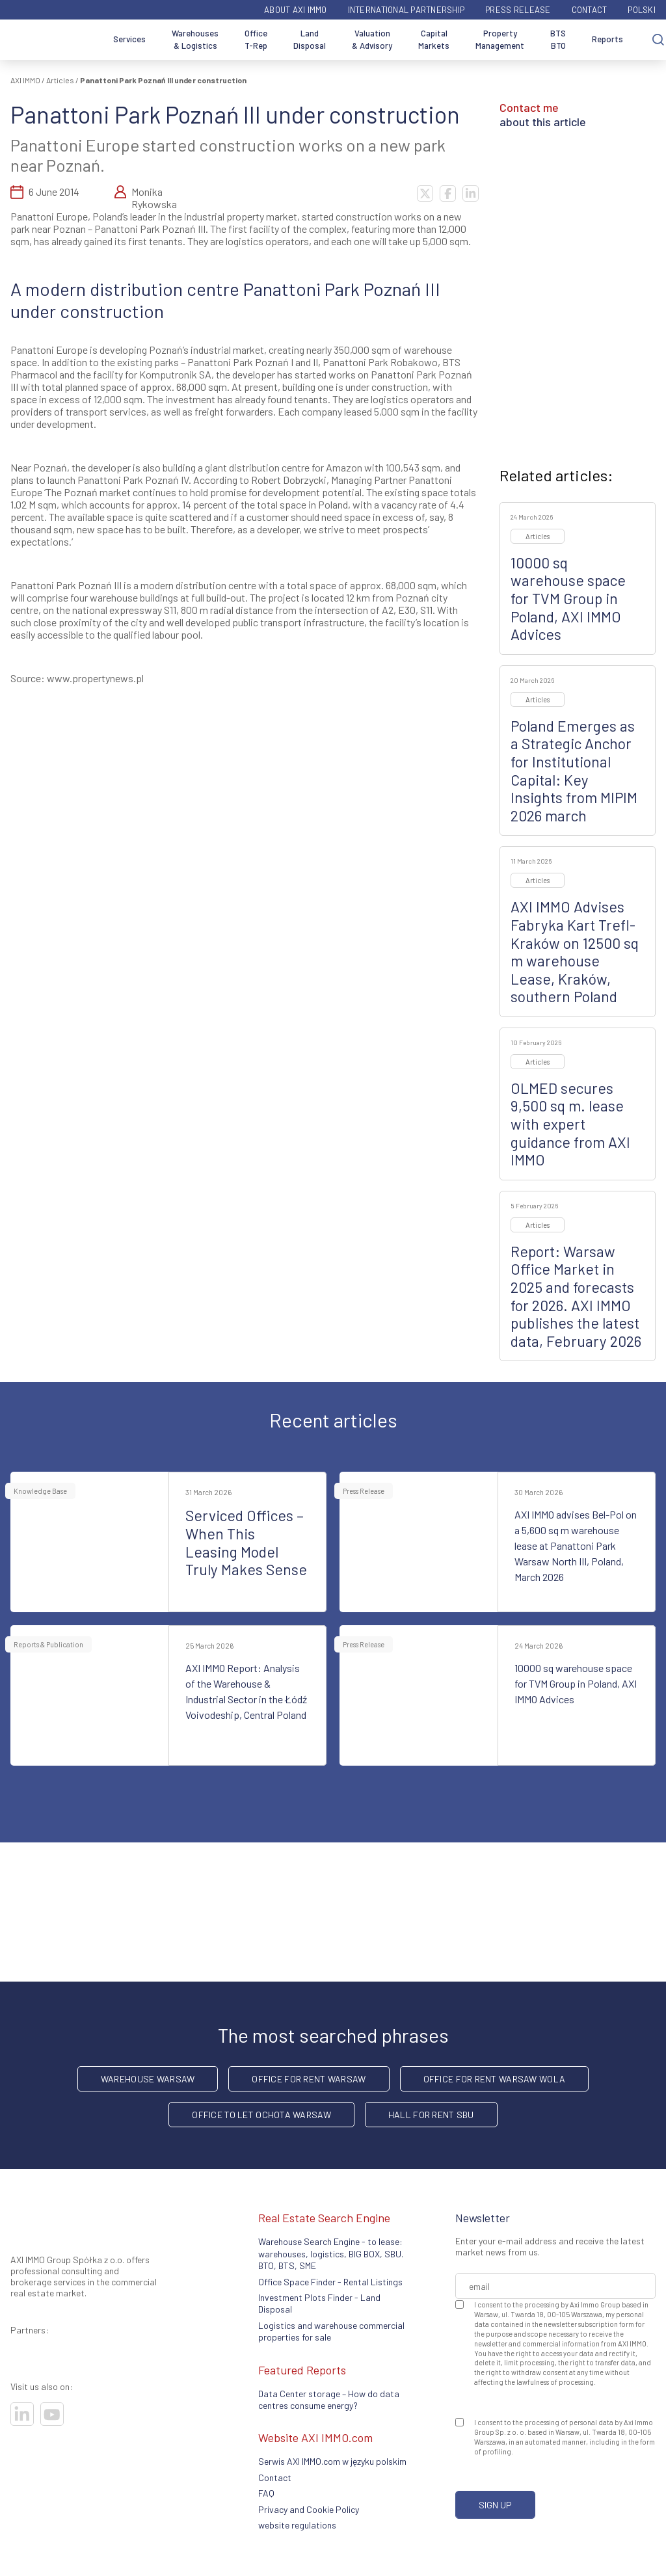 This screenshot has width=666, height=2576. What do you see at coordinates (494, 2078) in the screenshot?
I see `Office for rent Warsaw Wola` at bounding box center [494, 2078].